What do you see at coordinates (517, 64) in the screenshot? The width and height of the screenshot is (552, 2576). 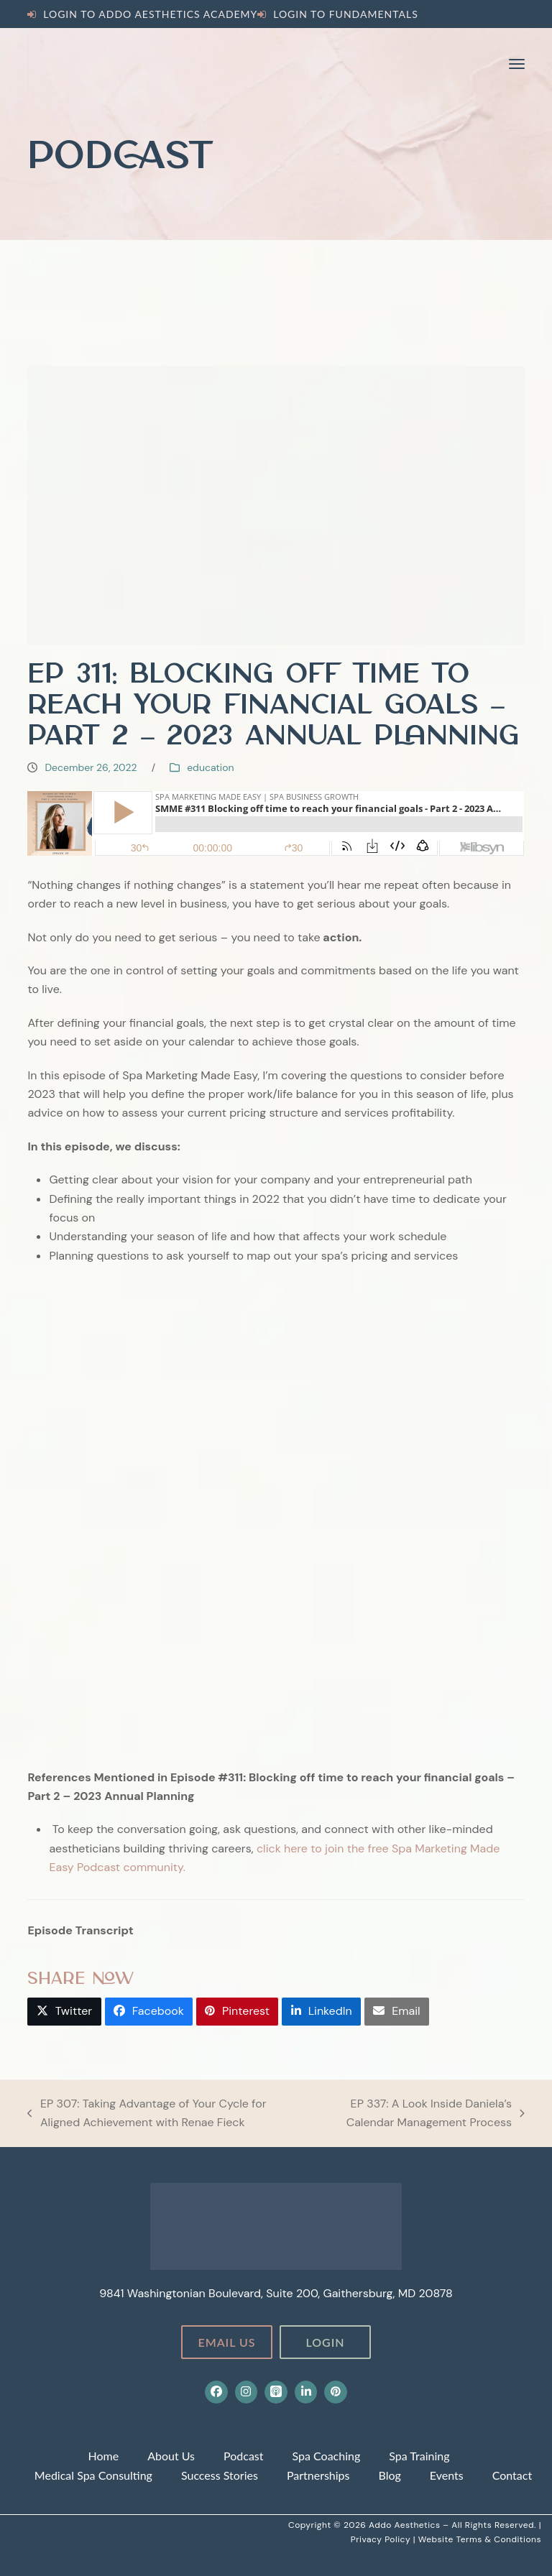 I see `[button]` at bounding box center [517, 64].